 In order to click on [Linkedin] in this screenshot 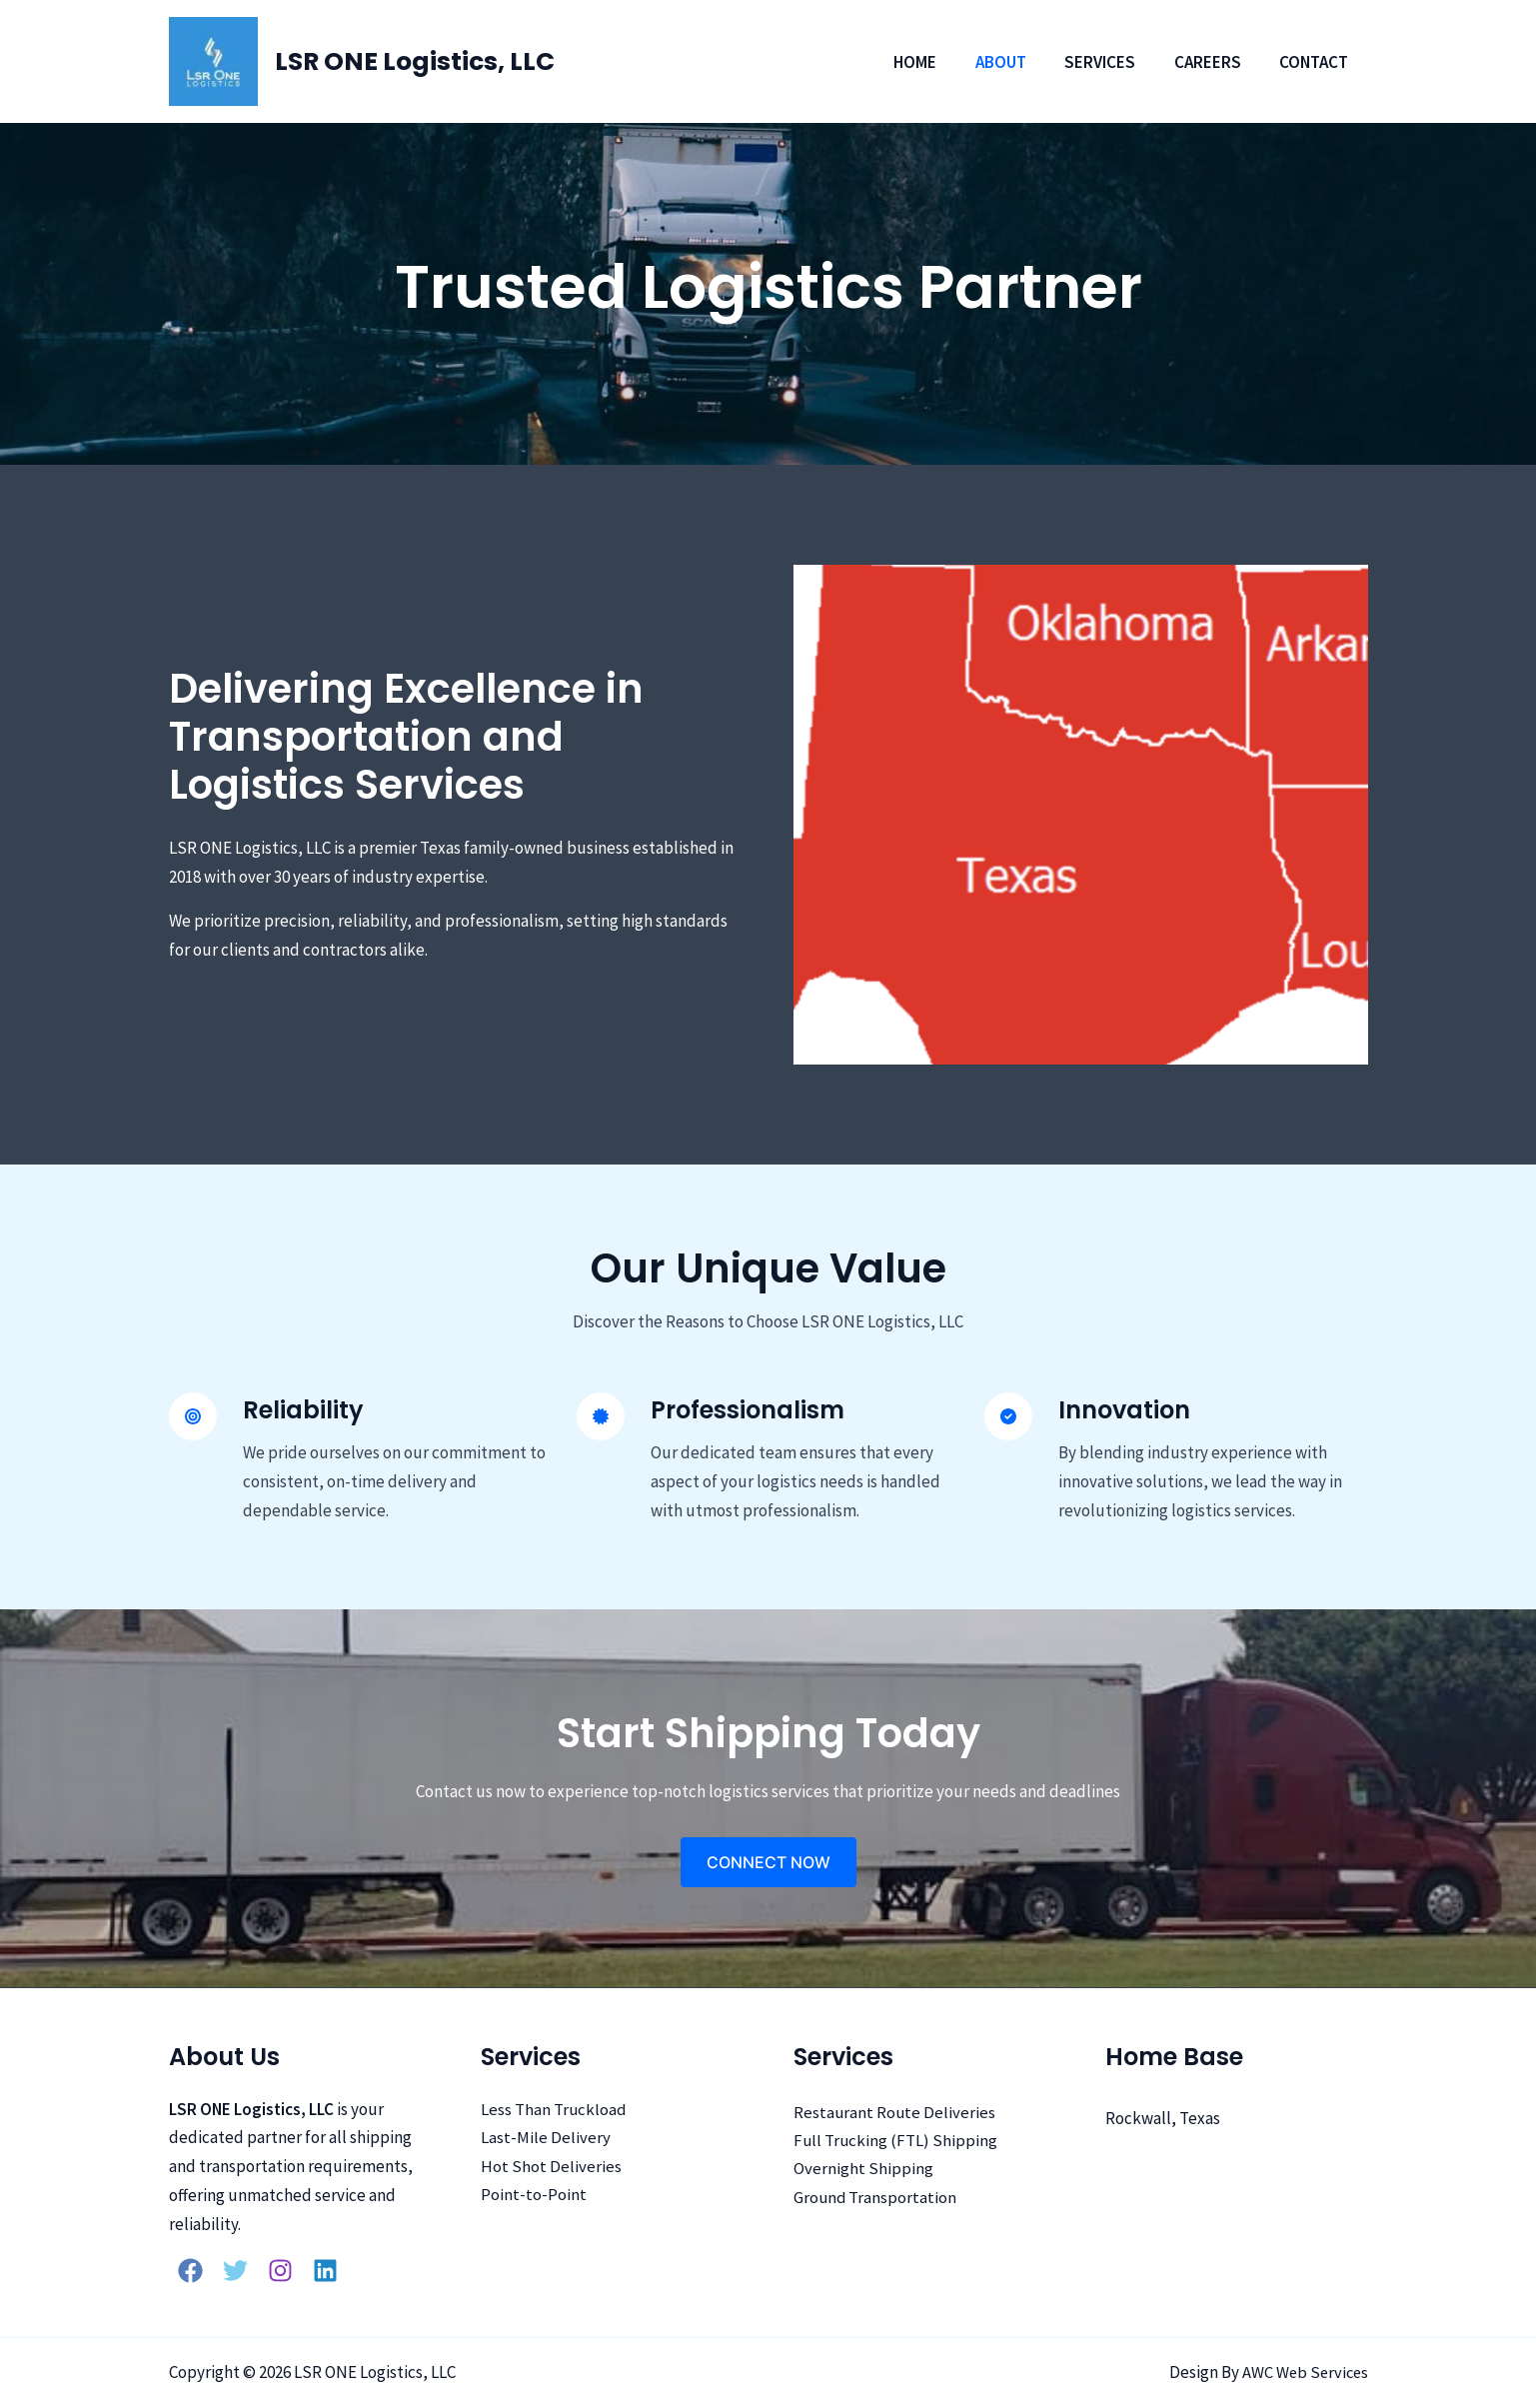, I will do `click(325, 2270)`.